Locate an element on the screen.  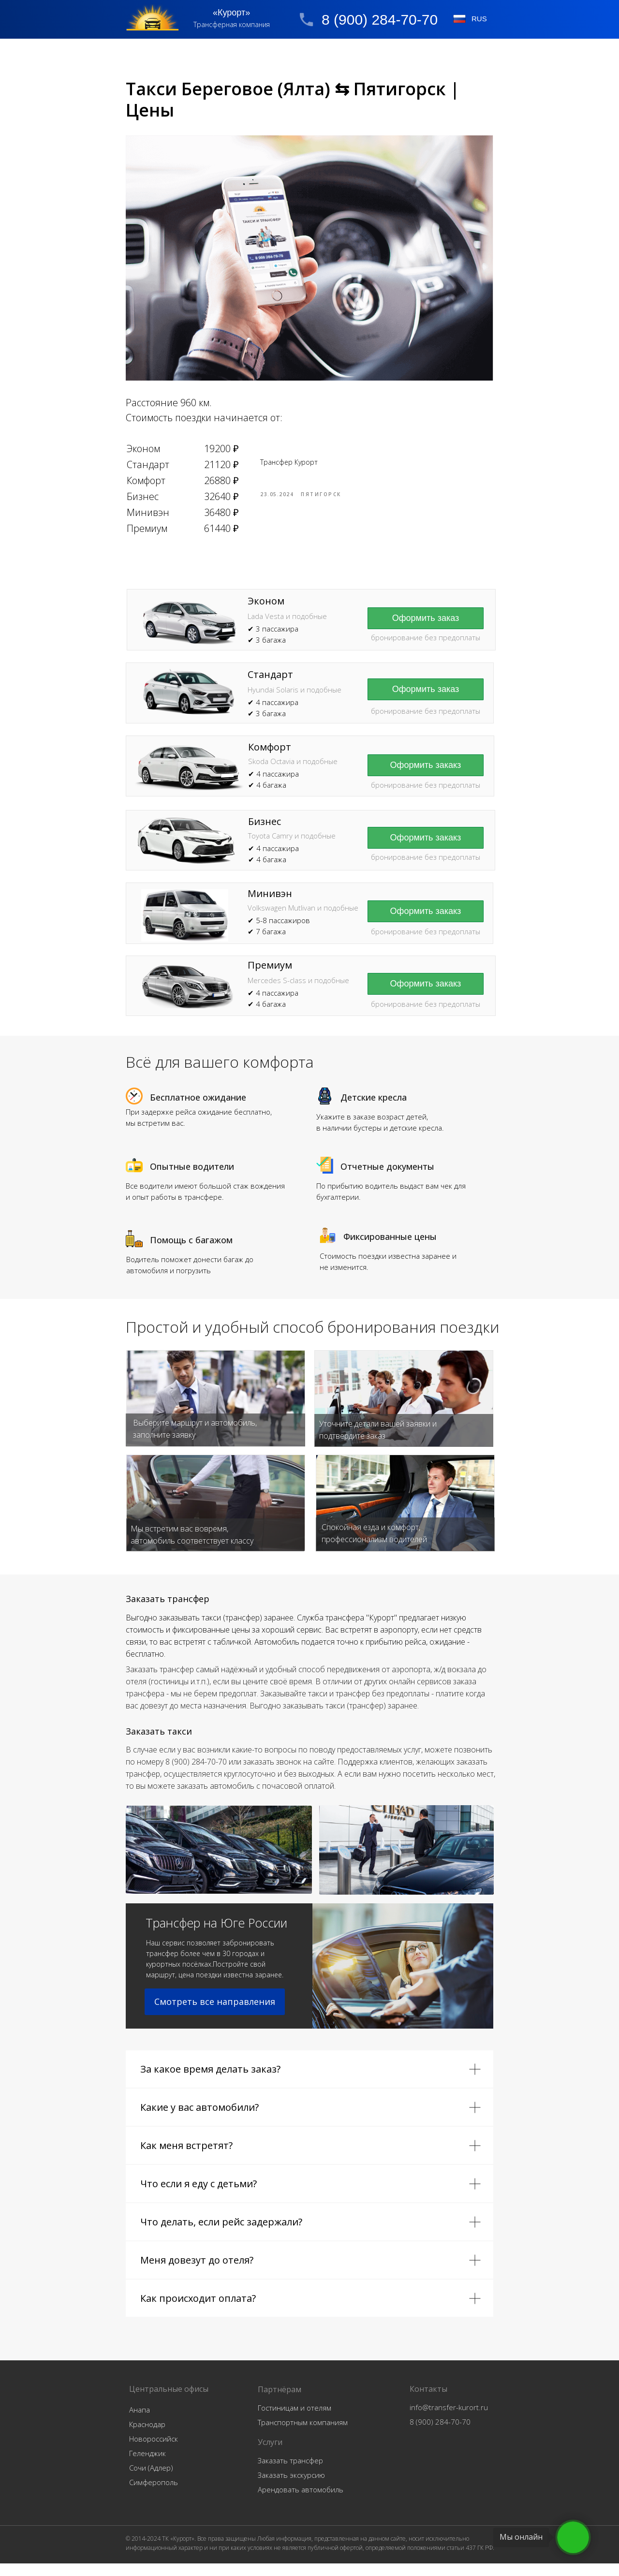
Заказать трансфер is located at coordinates (290, 2473).